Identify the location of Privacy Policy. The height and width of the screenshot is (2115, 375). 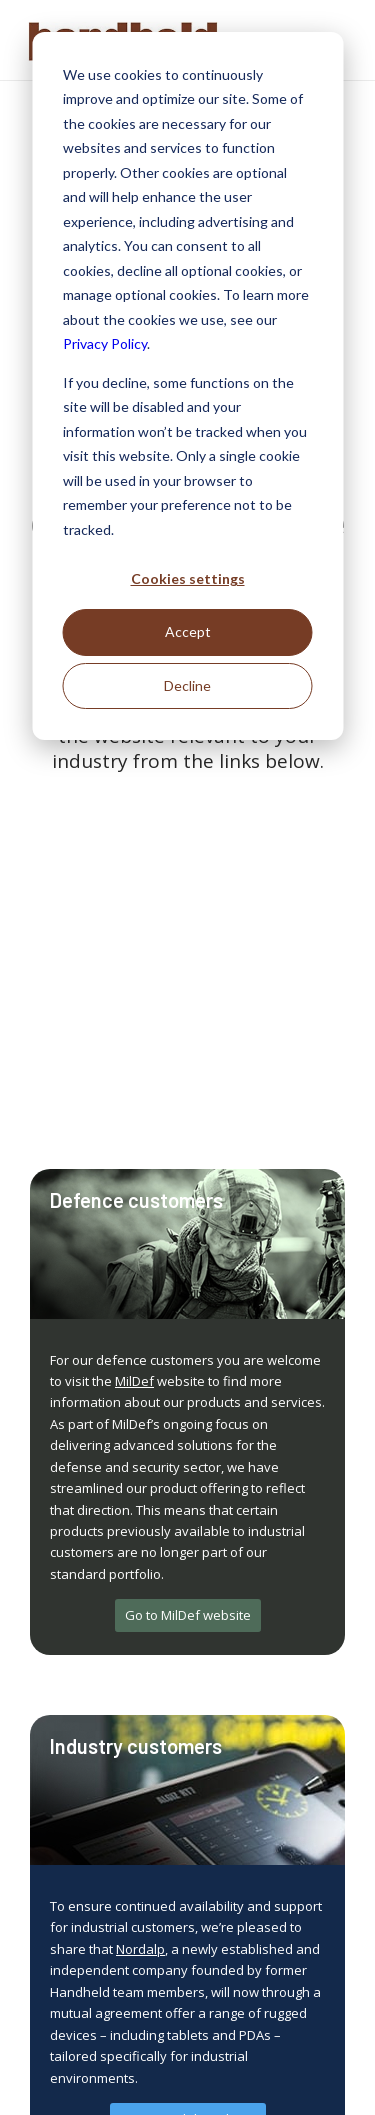
(105, 343).